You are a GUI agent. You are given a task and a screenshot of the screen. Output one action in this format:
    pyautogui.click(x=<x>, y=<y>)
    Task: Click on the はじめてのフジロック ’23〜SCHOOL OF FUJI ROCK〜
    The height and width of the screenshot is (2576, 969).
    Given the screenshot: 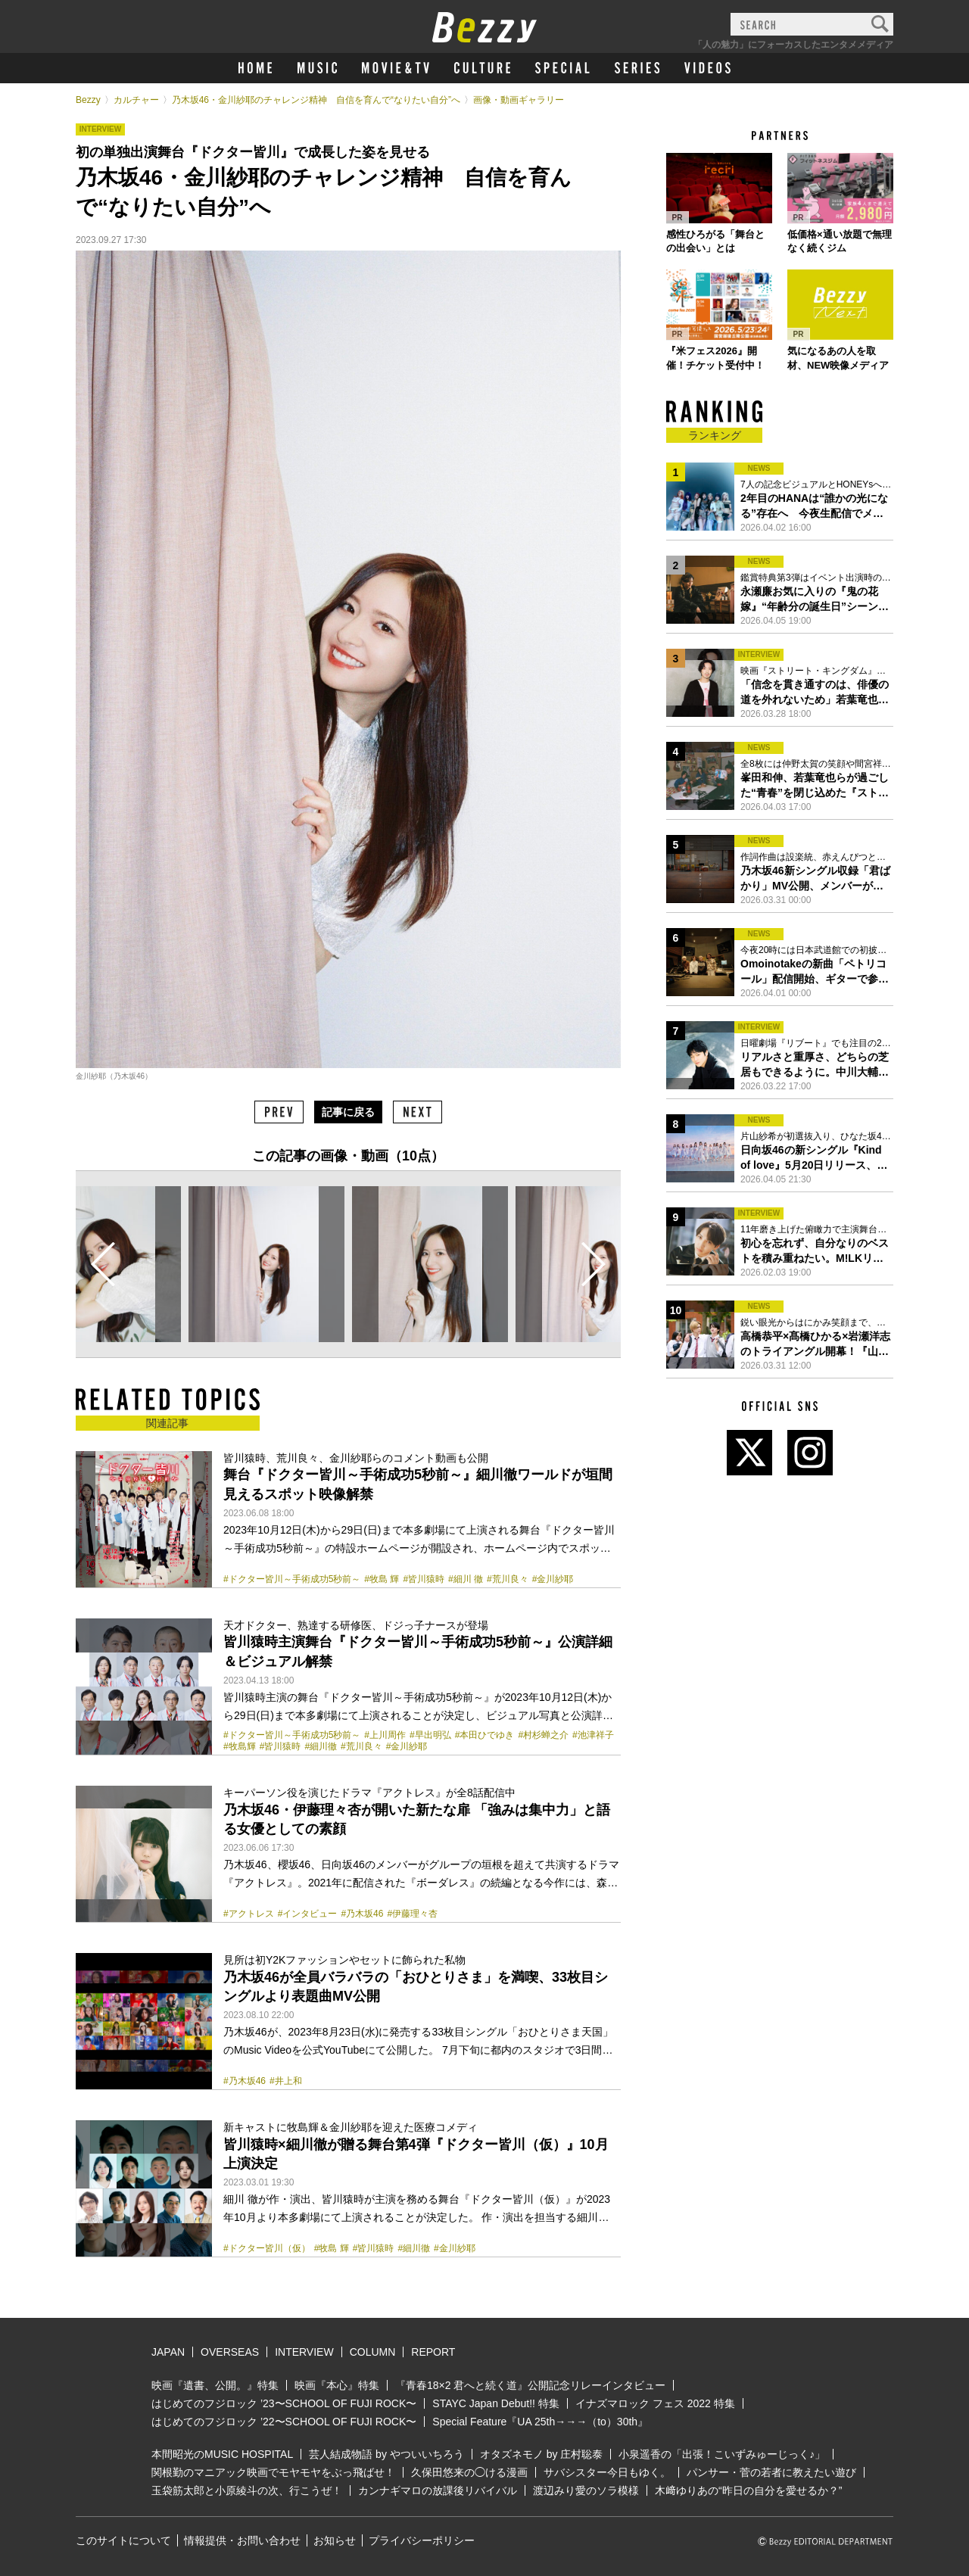 What is the action you would take?
    pyautogui.click(x=283, y=2403)
    